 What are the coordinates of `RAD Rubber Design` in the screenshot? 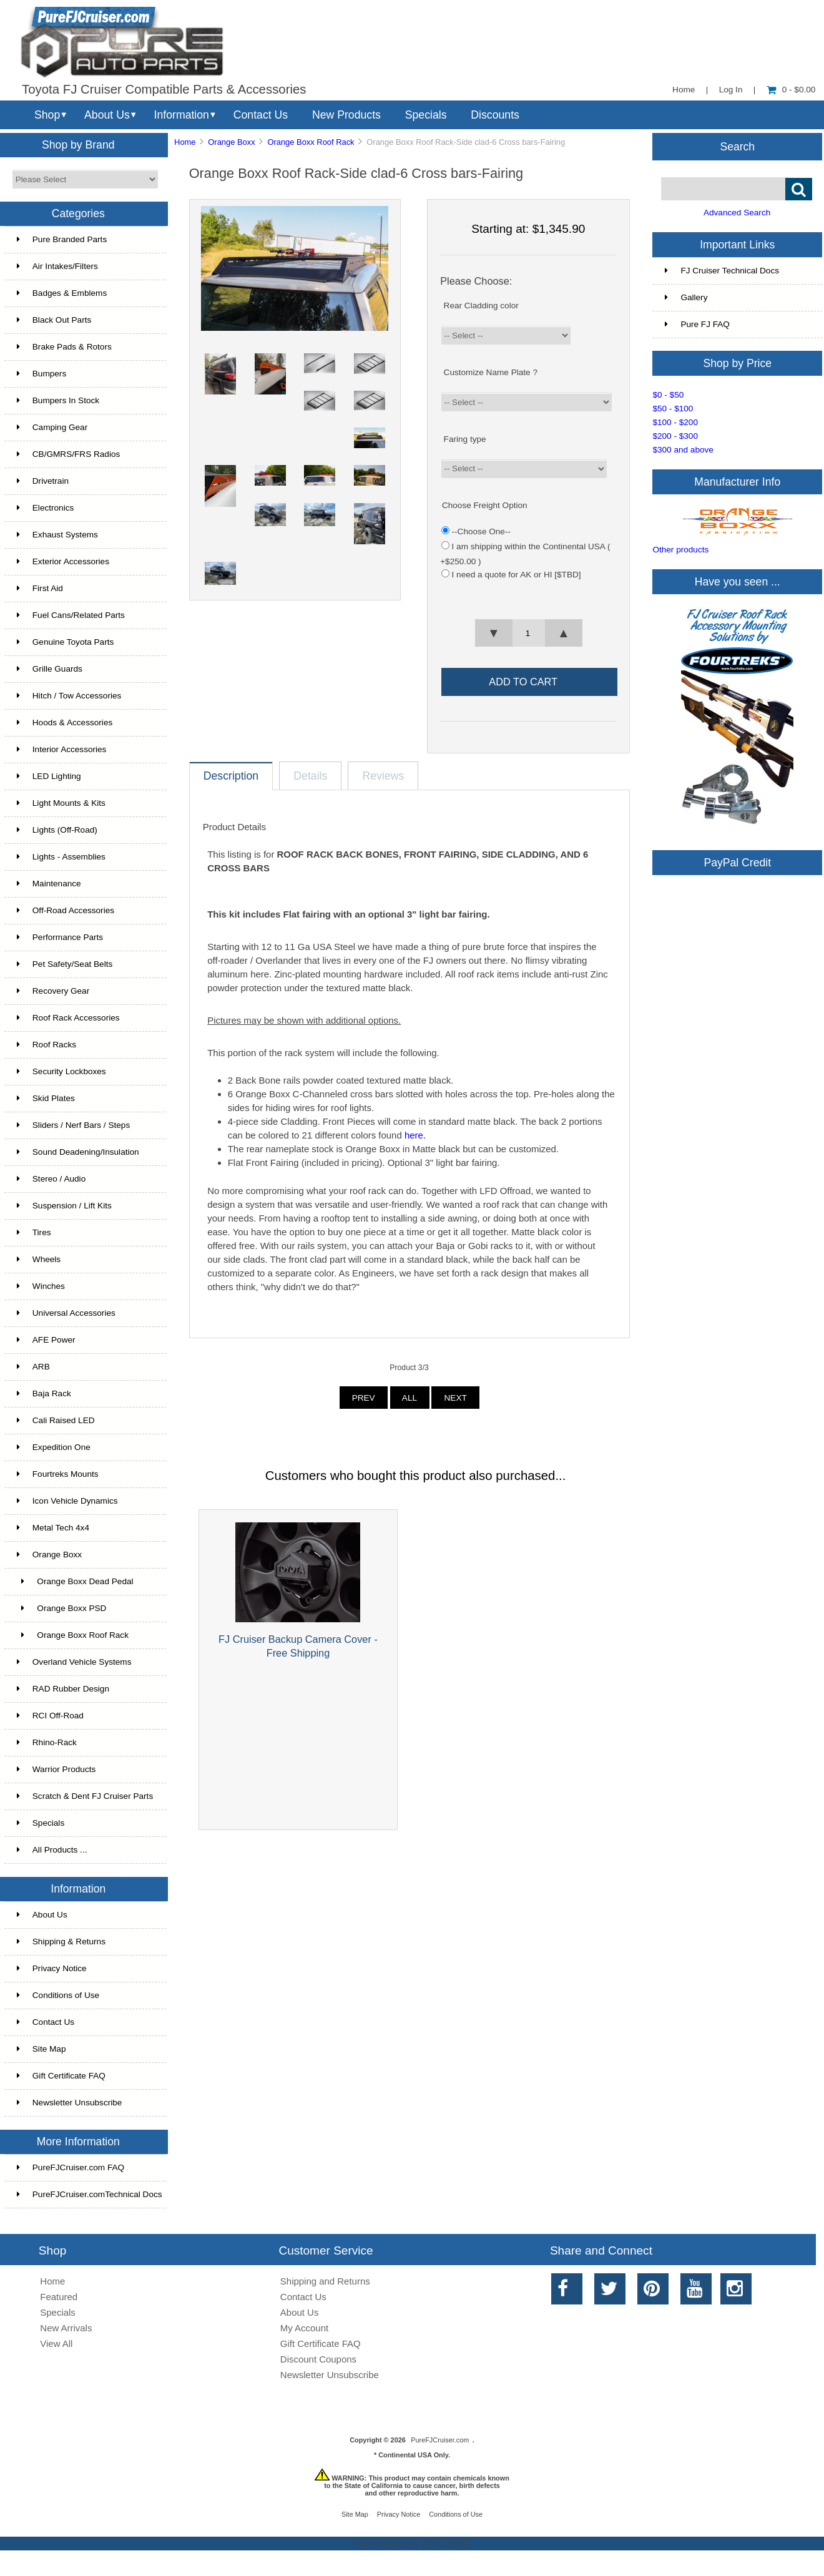 It's located at (63, 1688).